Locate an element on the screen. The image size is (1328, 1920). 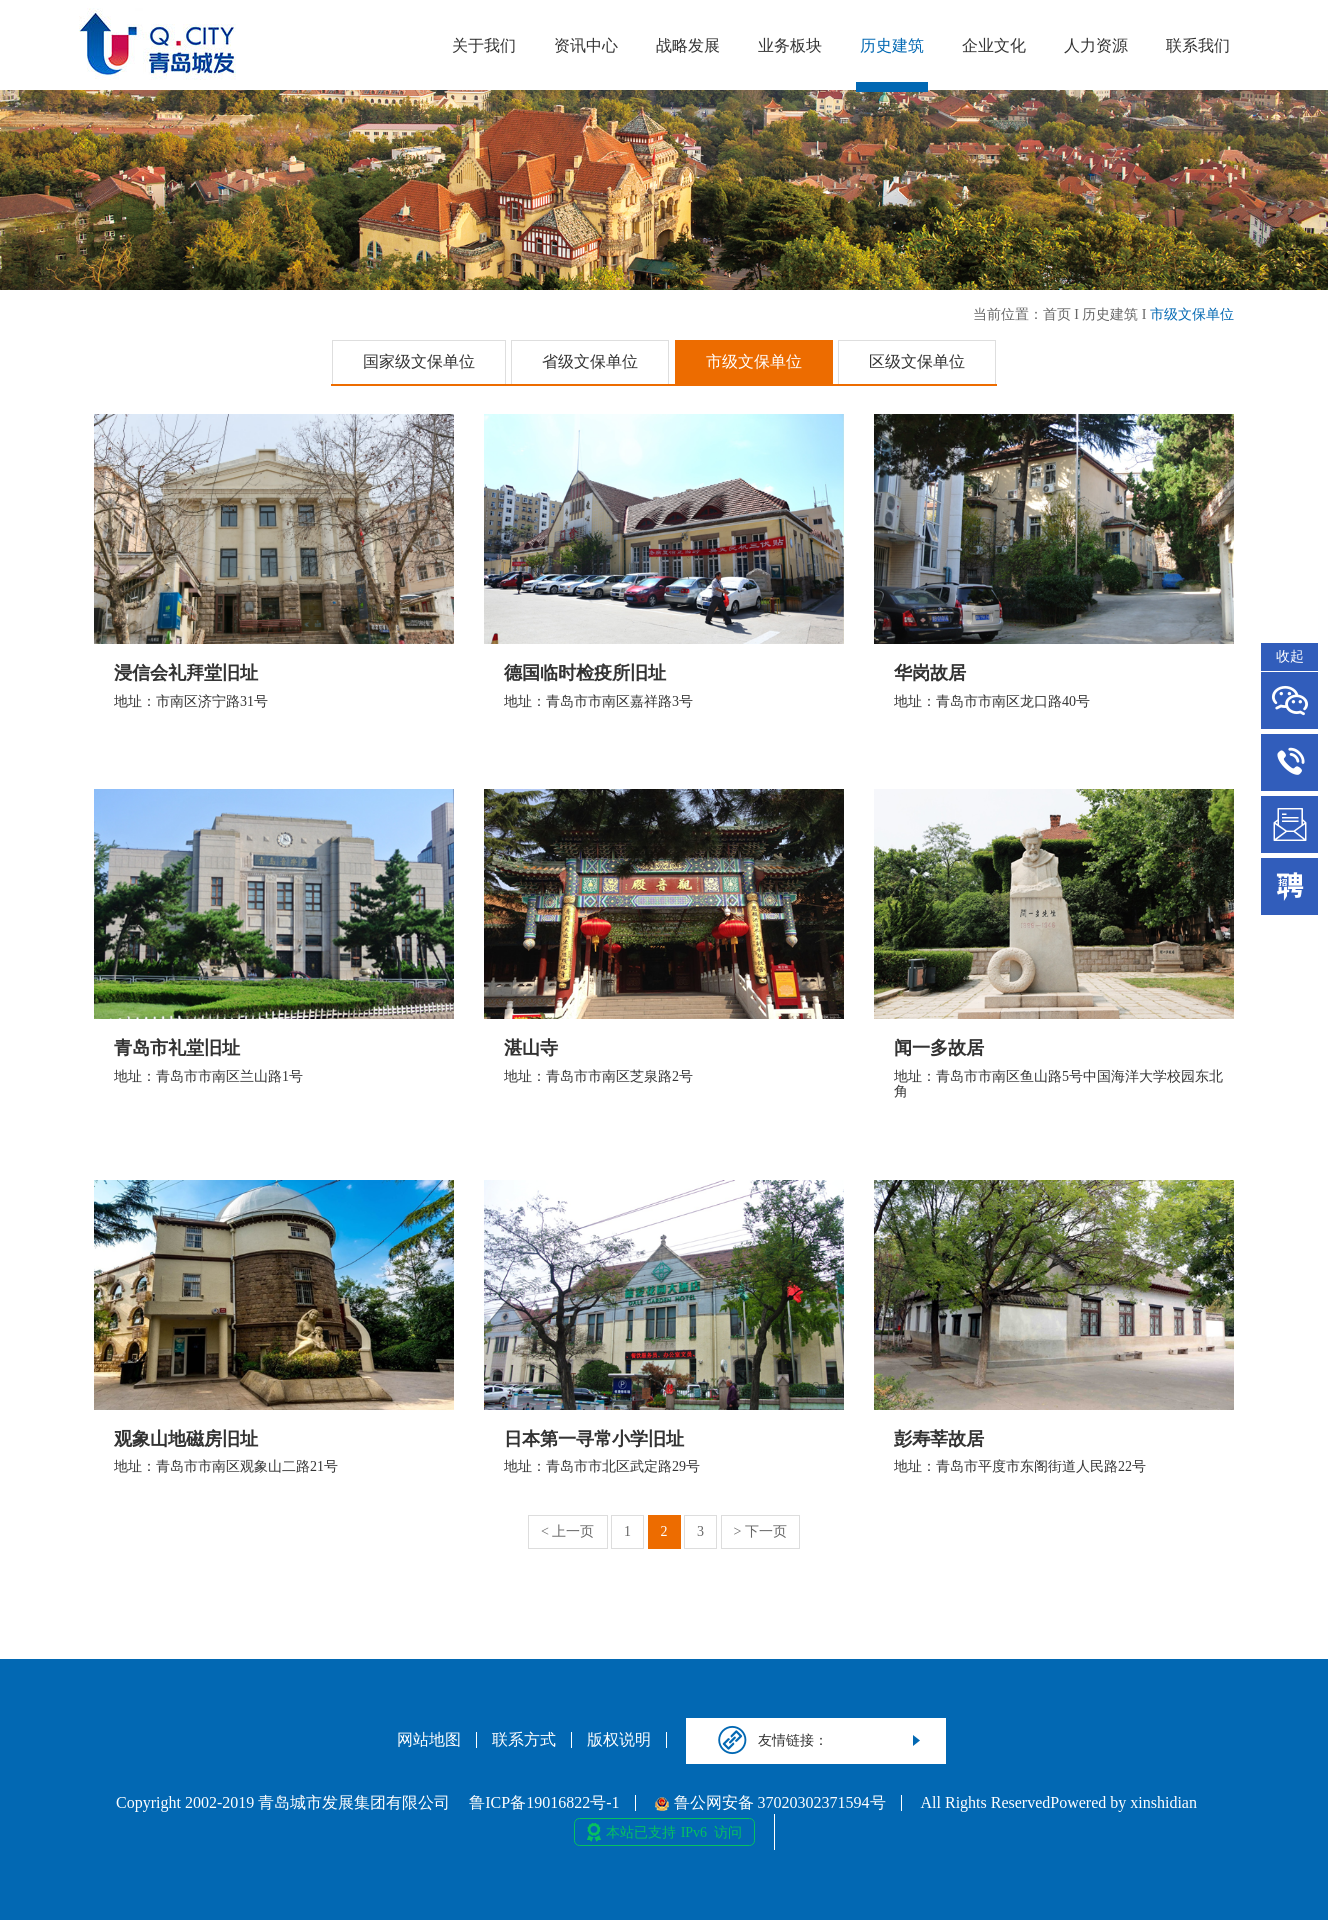
企业文化 is located at coordinates (994, 45).